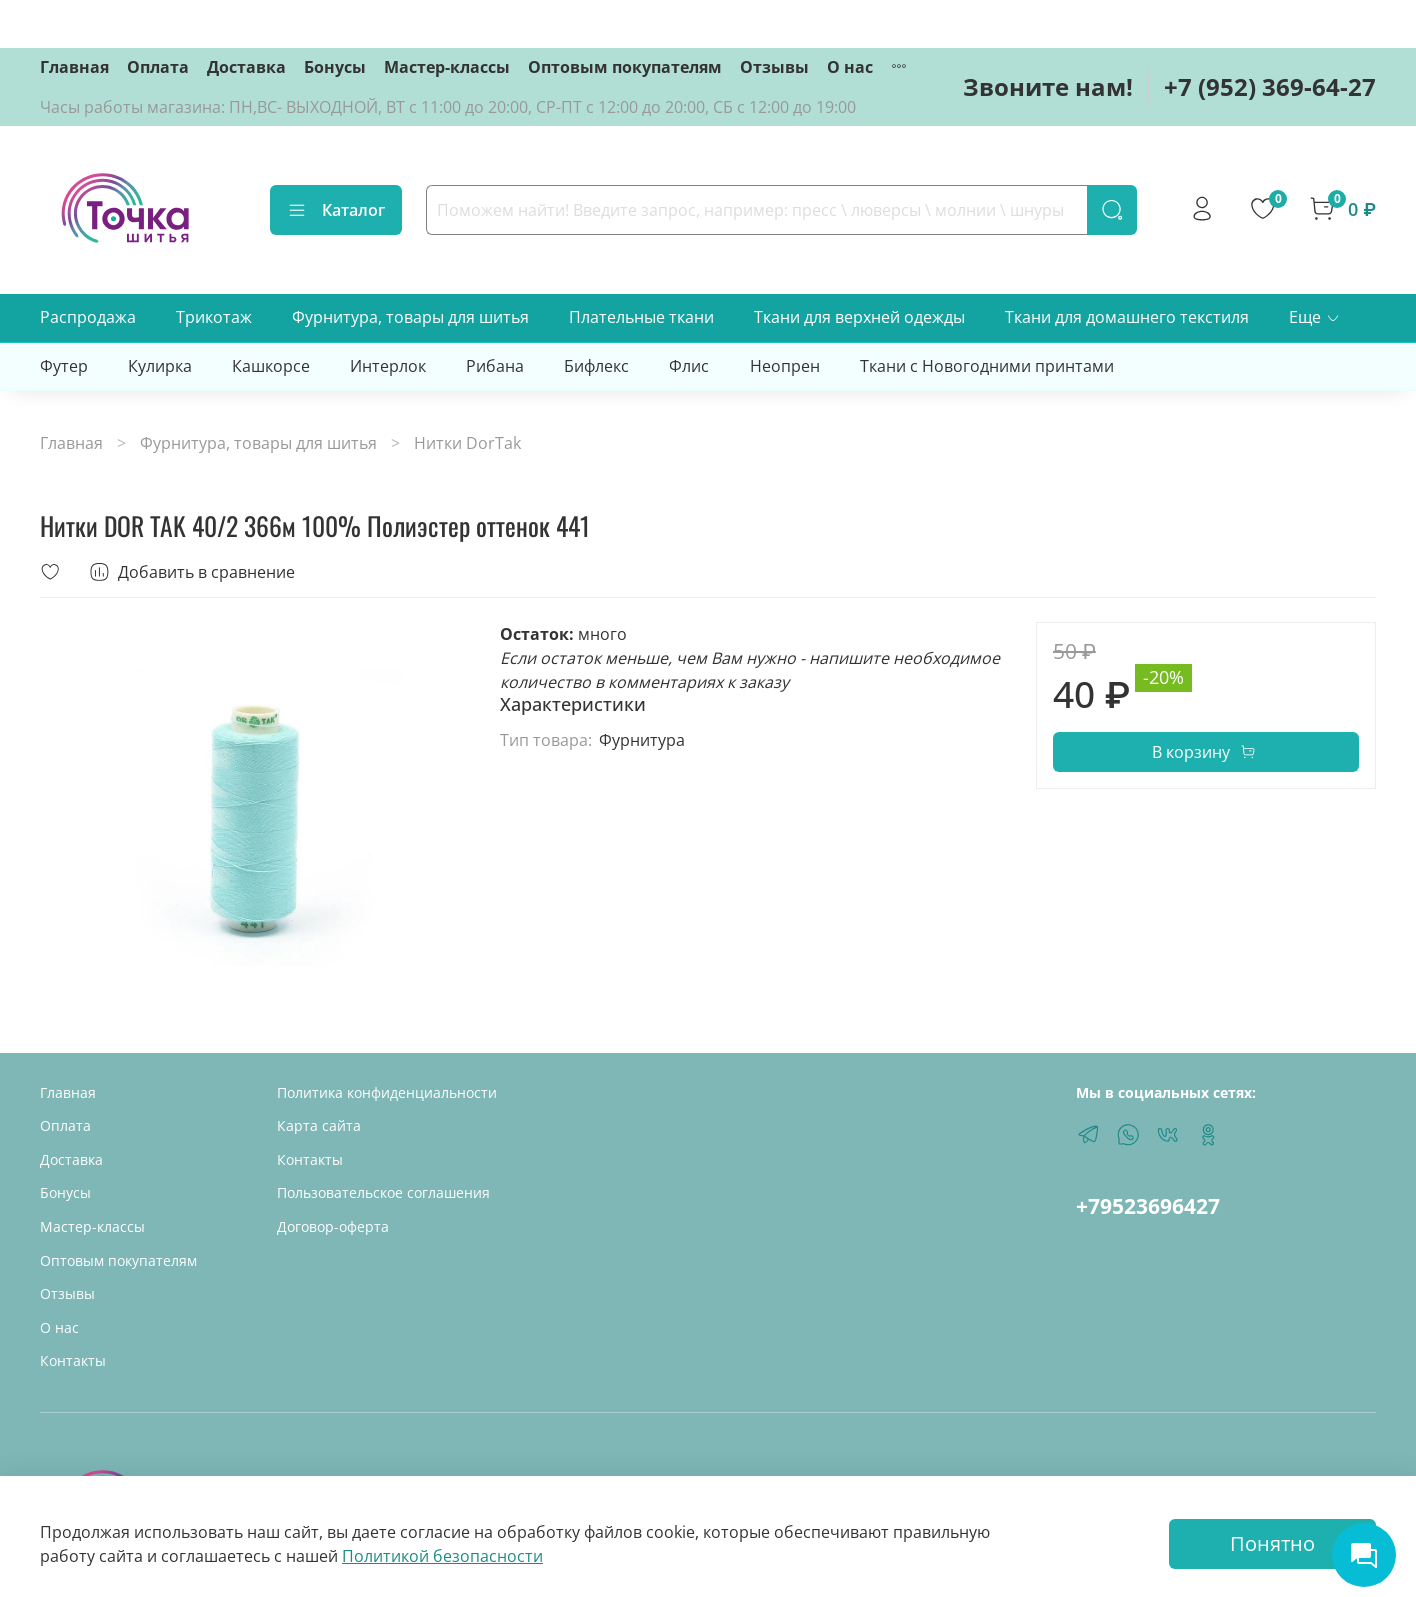 This screenshot has height=1597, width=1416. Describe the element at coordinates (214, 317) in the screenshot. I see `Трикотаж` at that location.